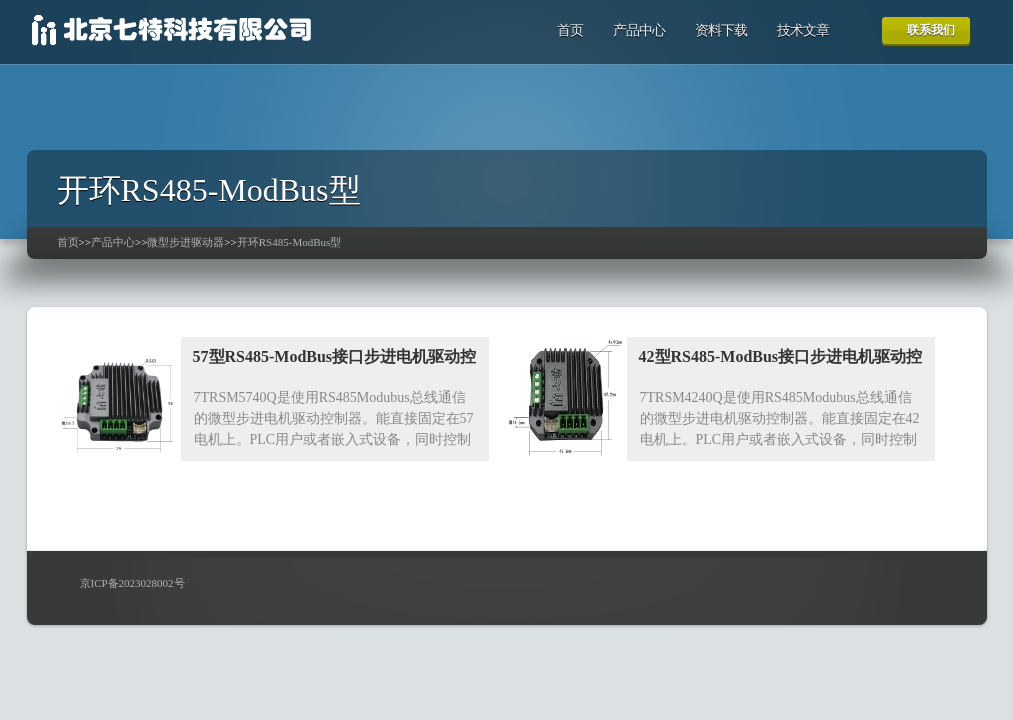 The image size is (1013, 720). Describe the element at coordinates (185, 242) in the screenshot. I see `微型步进驱动器` at that location.